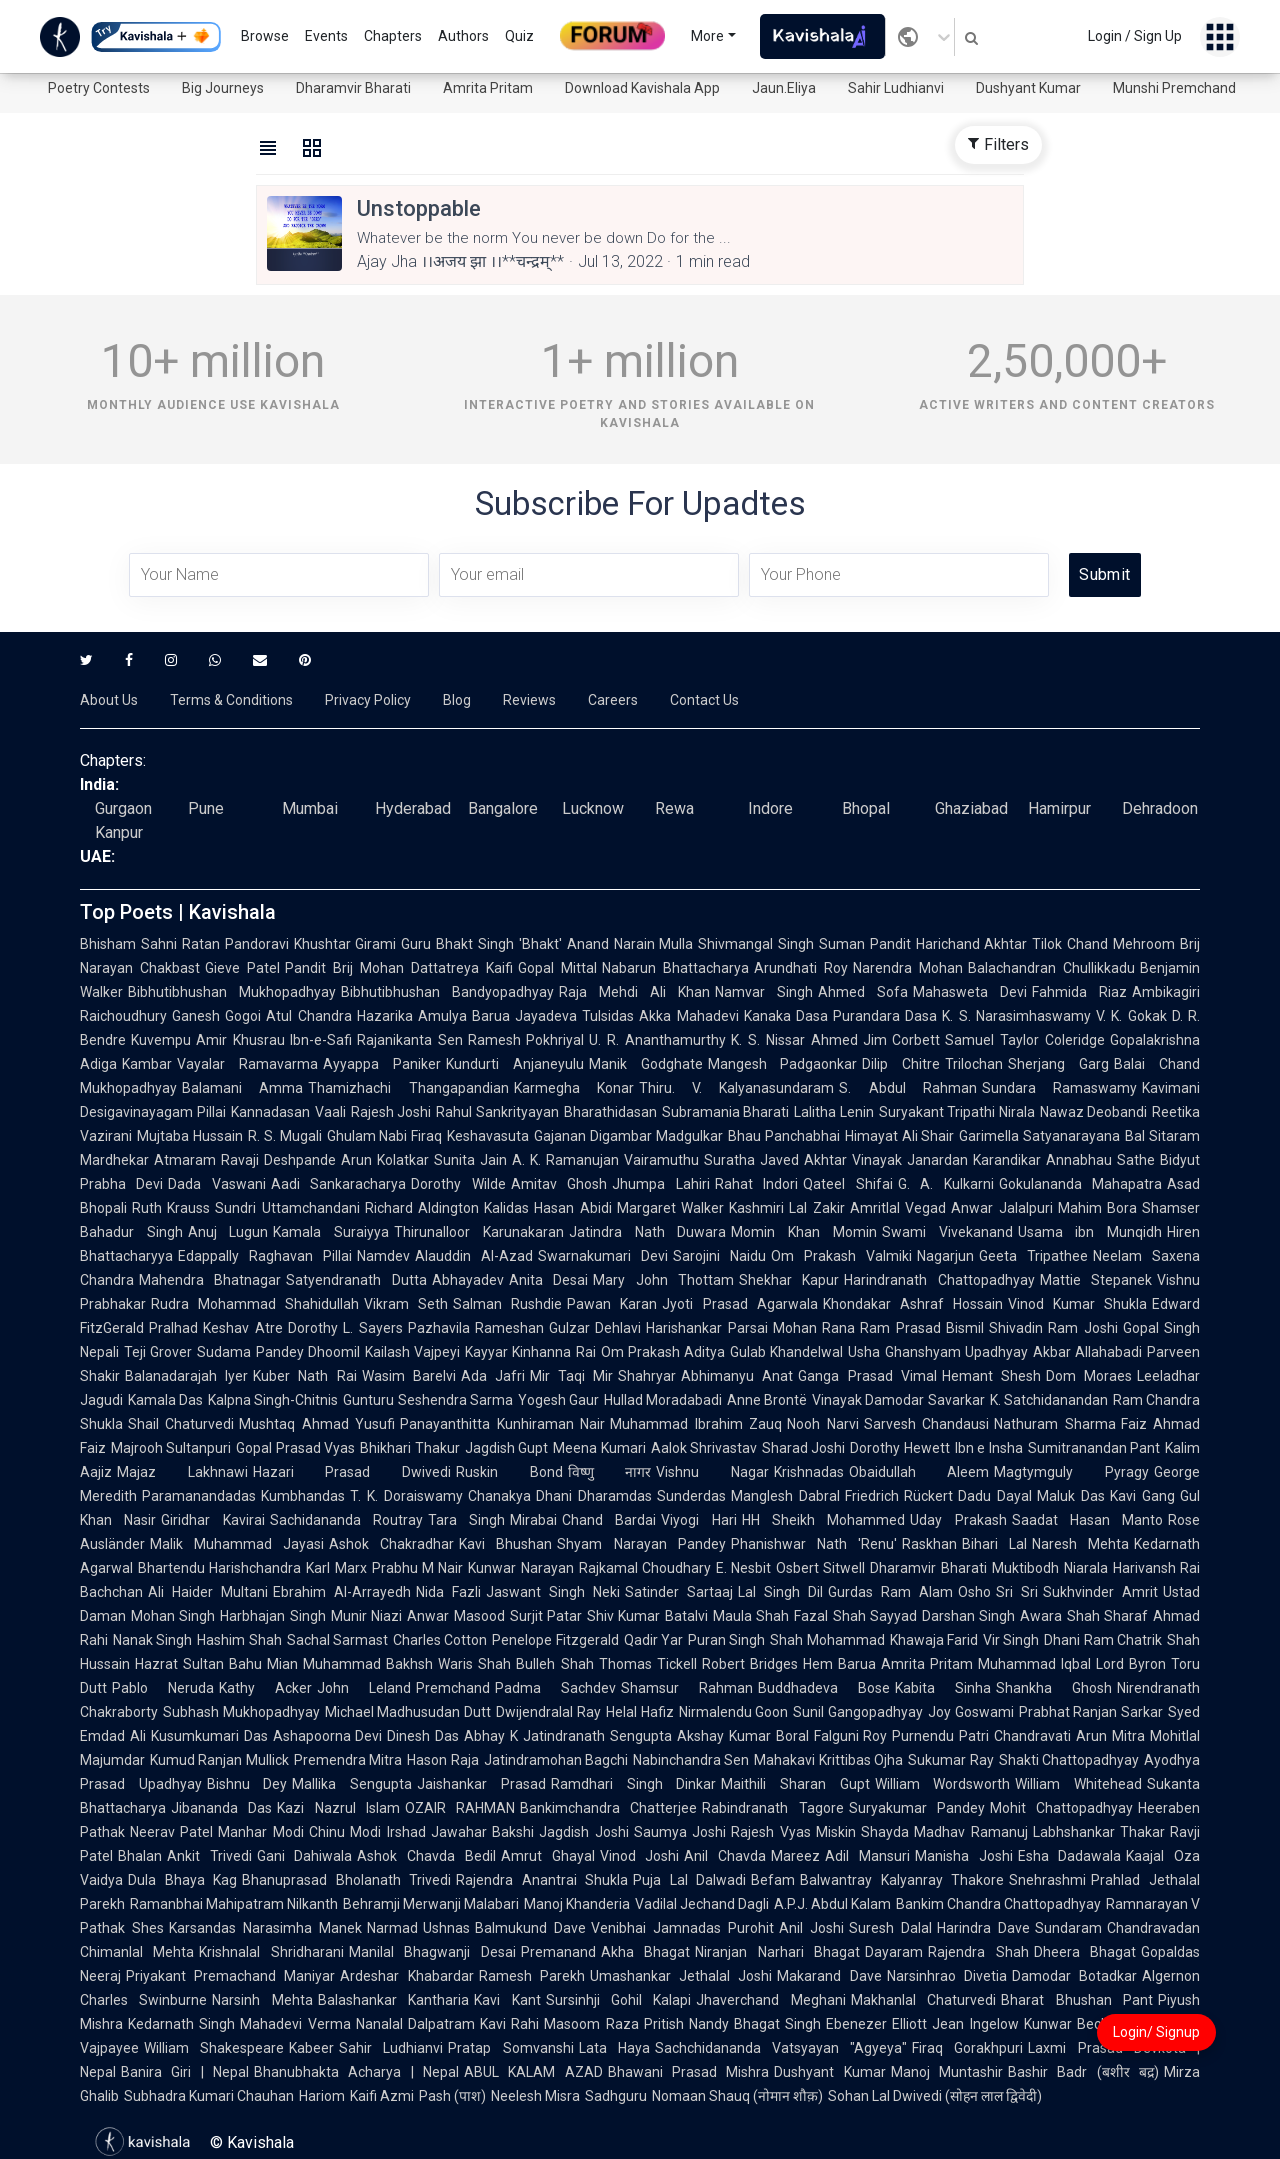 The width and height of the screenshot is (1280, 2159). I want to click on Anne Brontë, so click(767, 1400).